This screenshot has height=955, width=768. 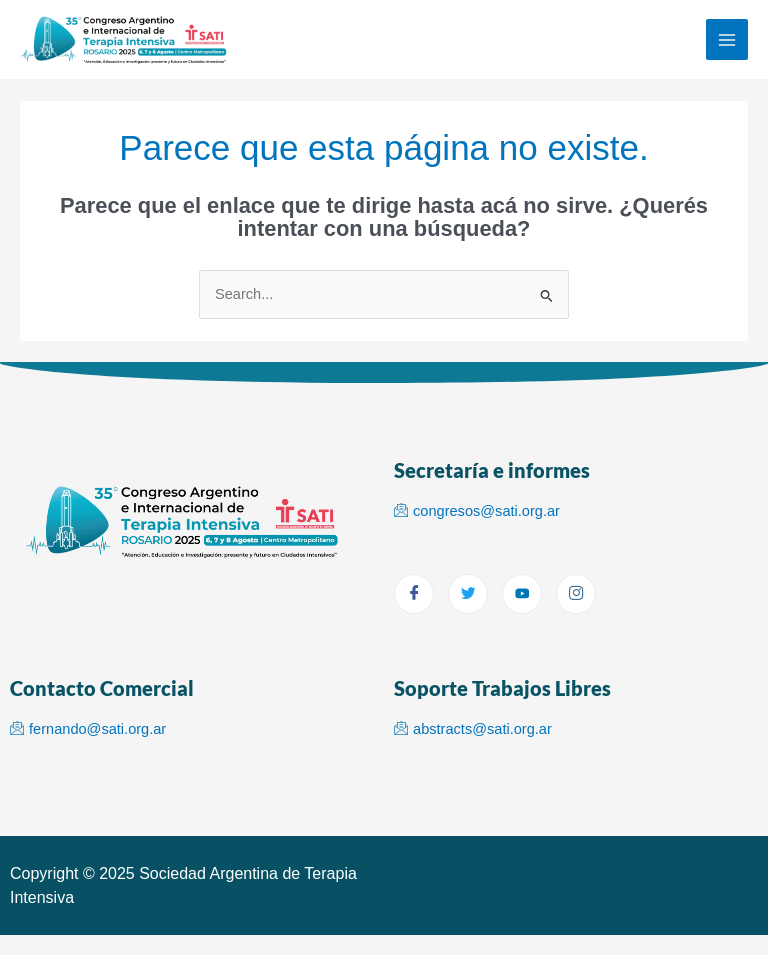 What do you see at coordinates (473, 729) in the screenshot?
I see `abstracts@sati.org.ar` at bounding box center [473, 729].